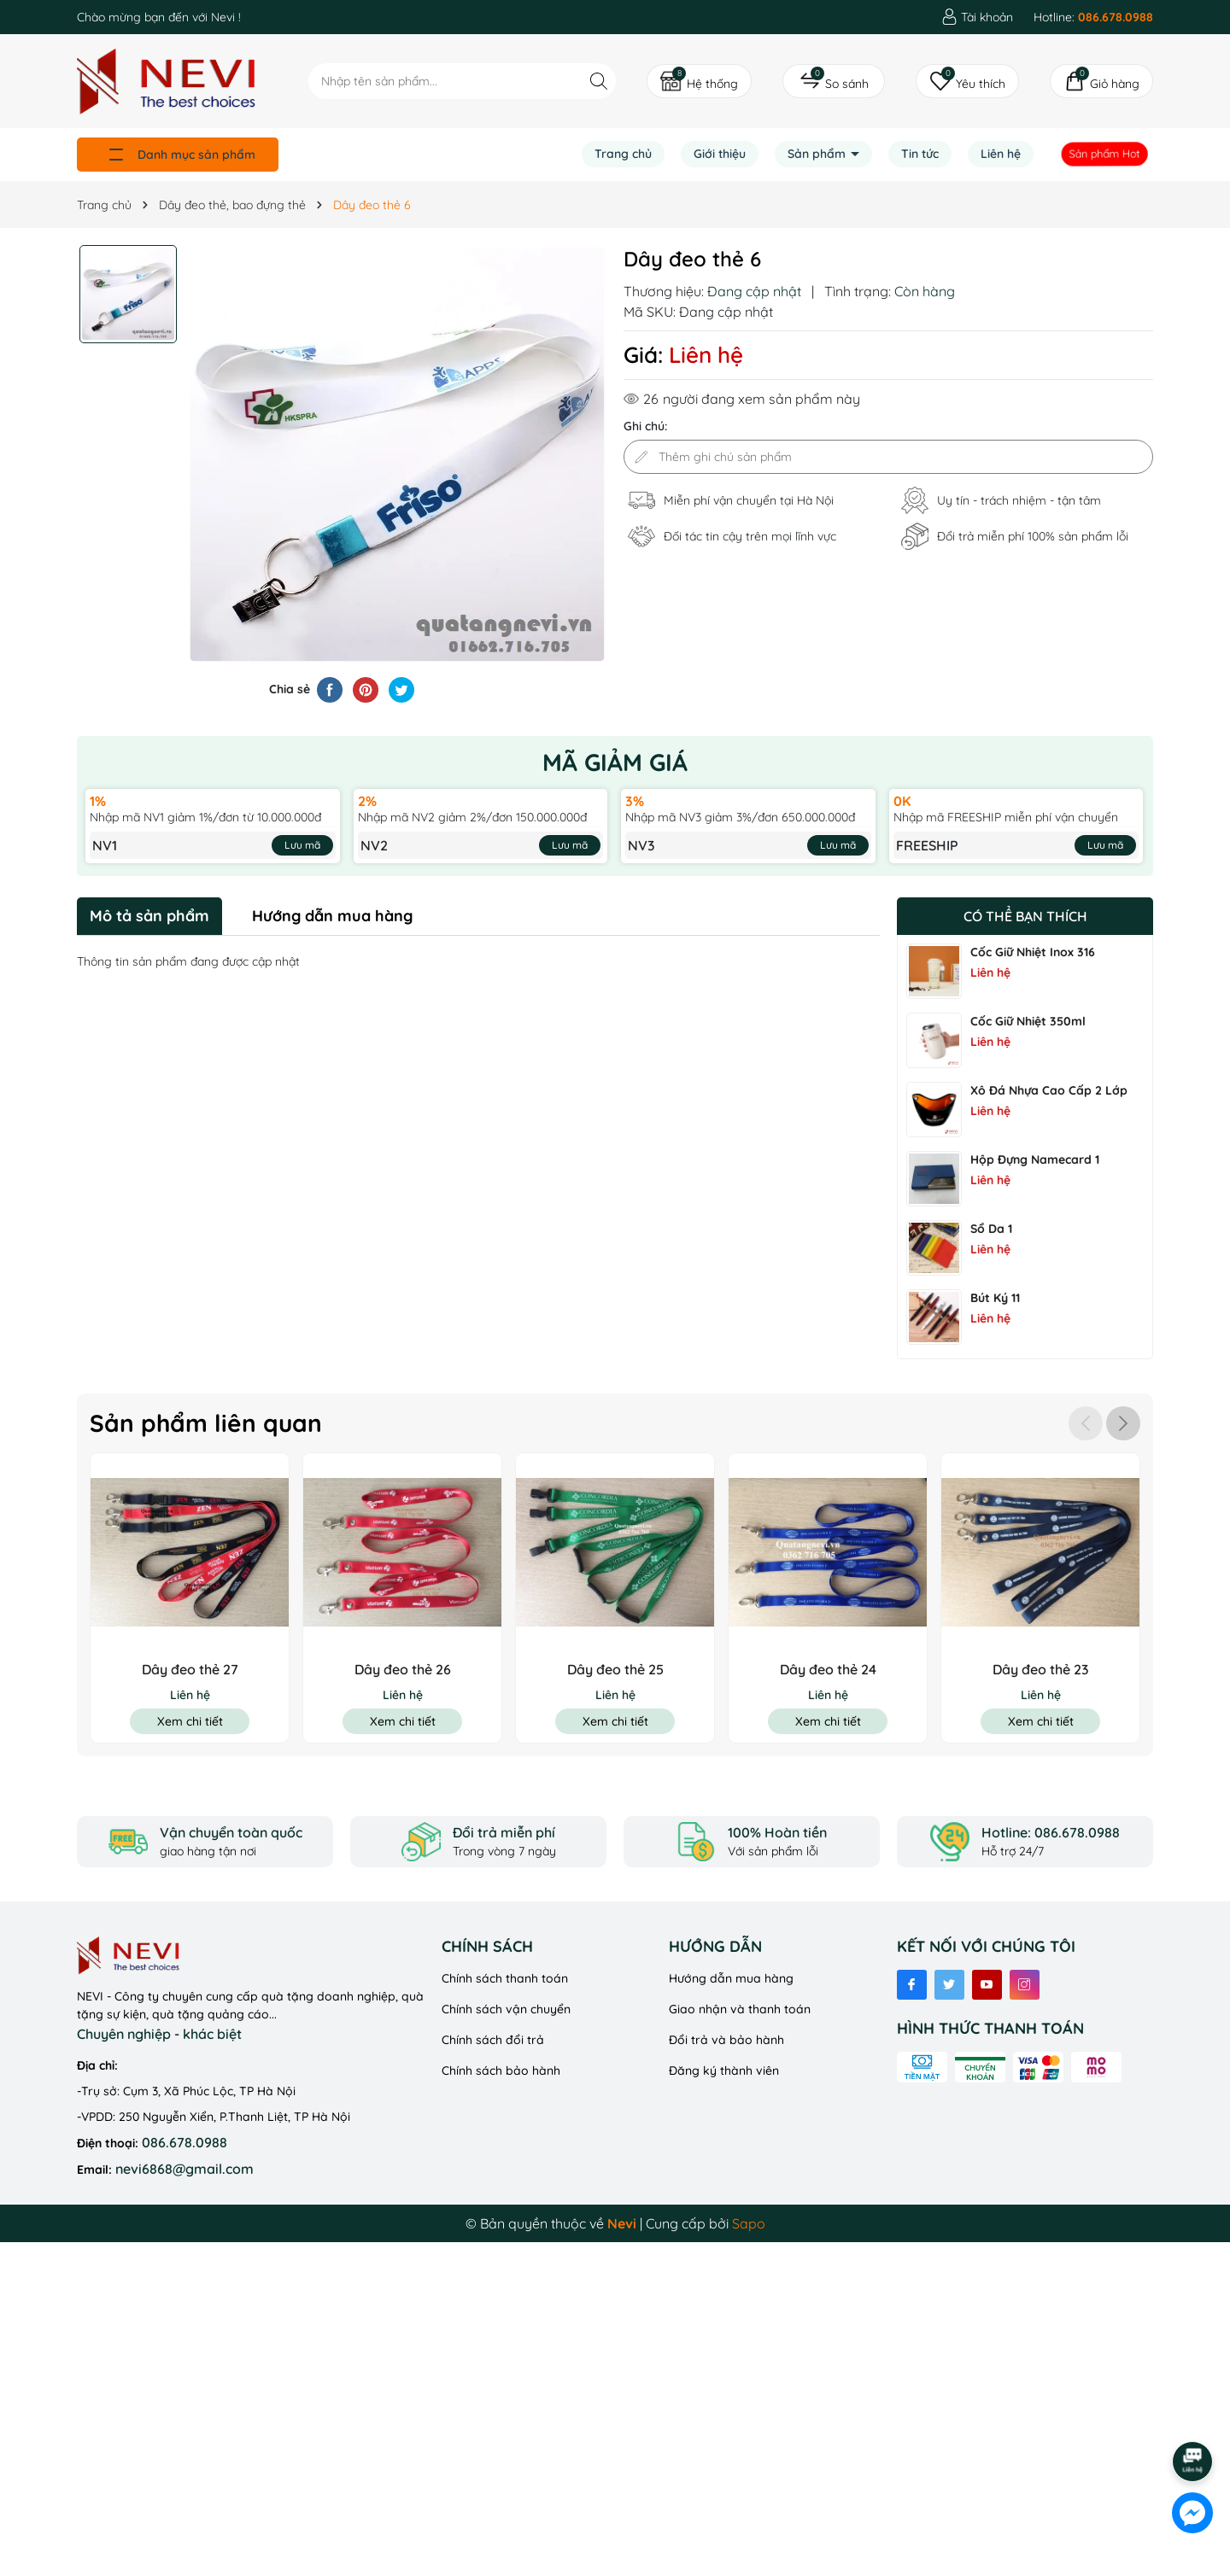 Image resolution: width=1230 pixels, height=2576 pixels. I want to click on Đăng ký thành viên, so click(724, 2070).